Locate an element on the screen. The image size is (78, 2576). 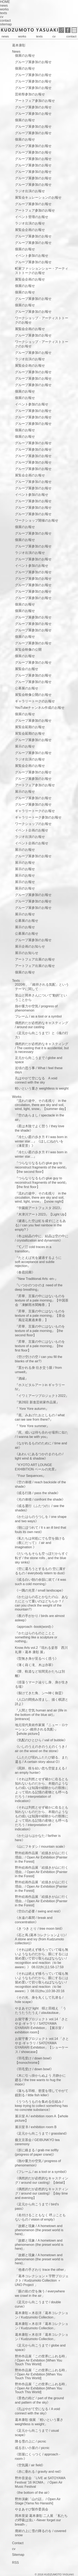
《裂けてきた角、ン〜呻く御霊》 is located at coordinates (40, 1693).